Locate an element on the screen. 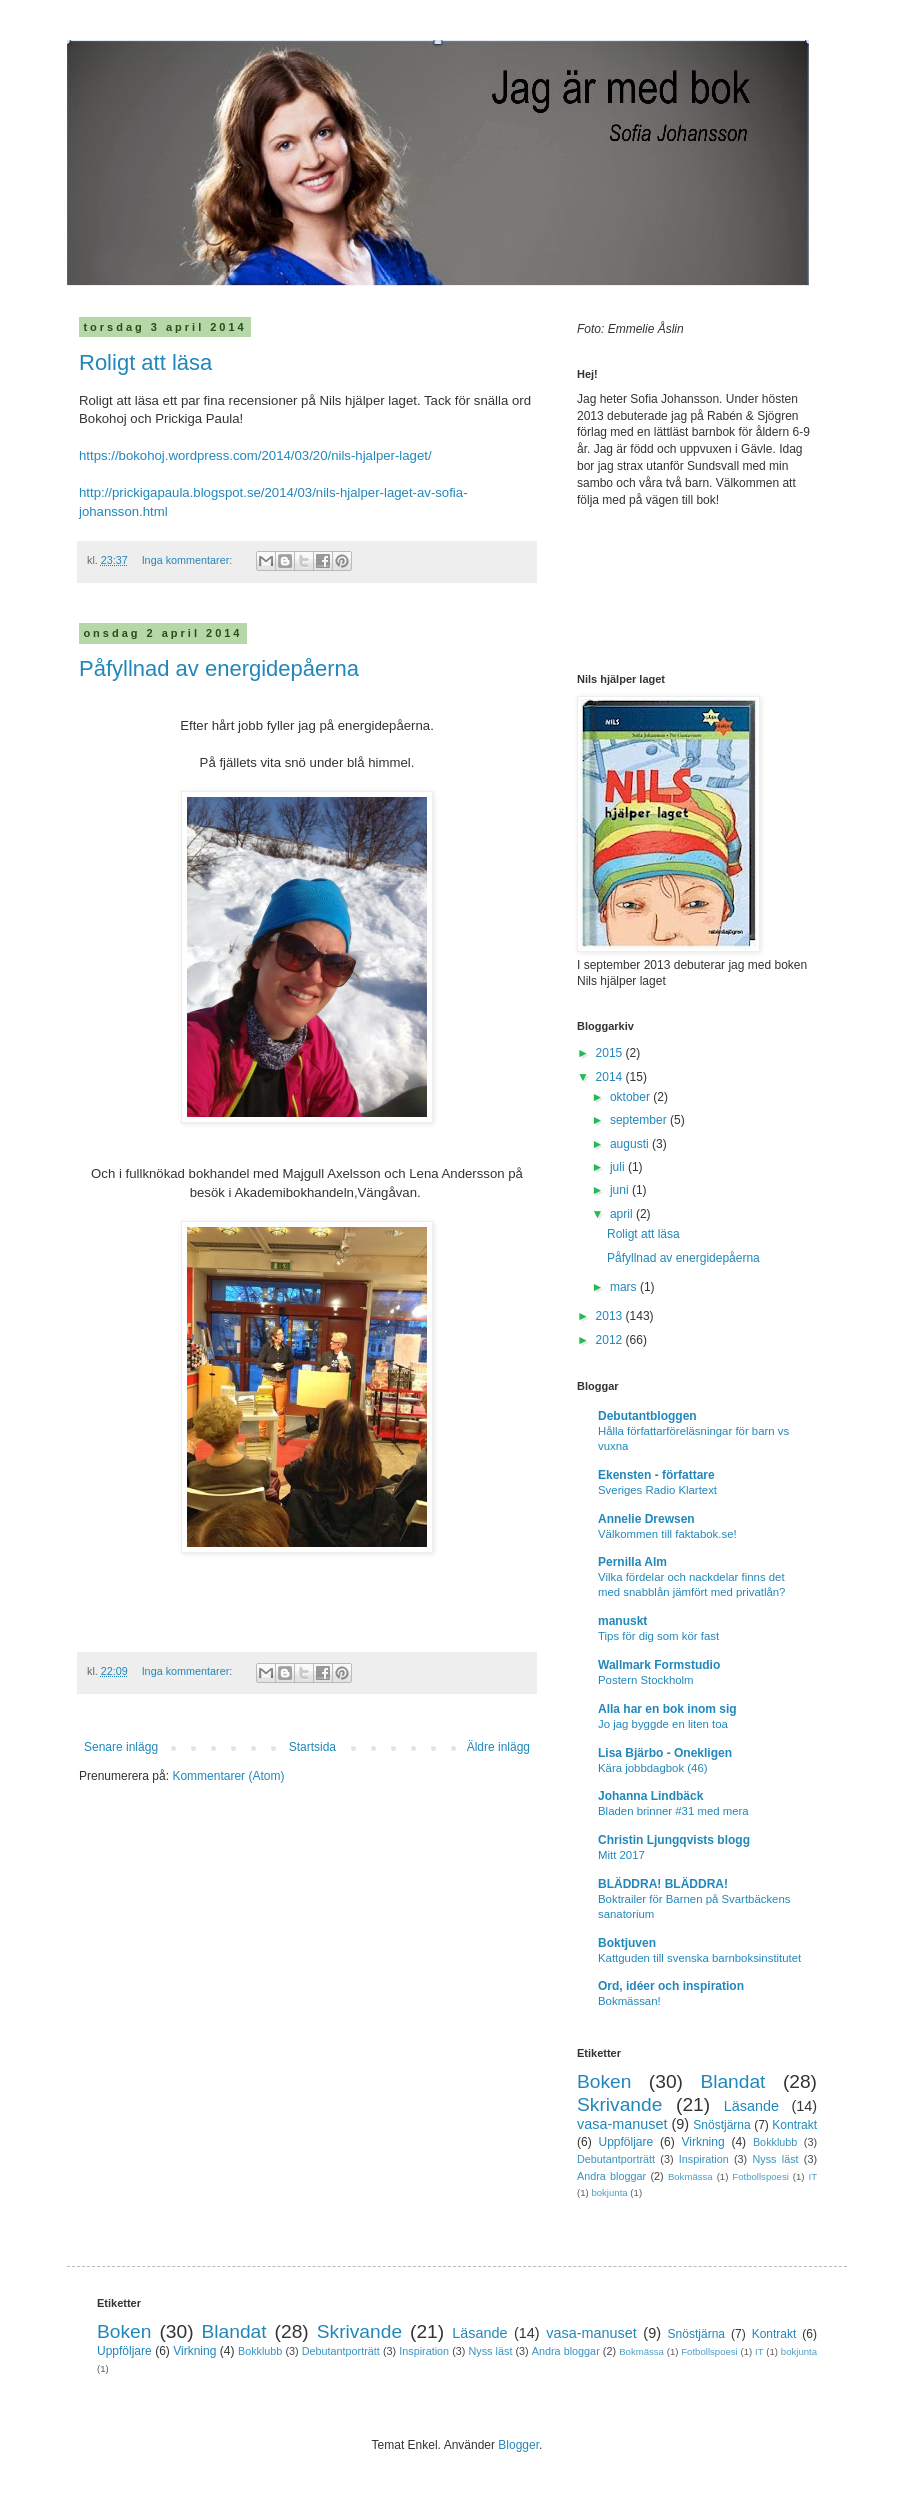  Boktjuven is located at coordinates (627, 1943).